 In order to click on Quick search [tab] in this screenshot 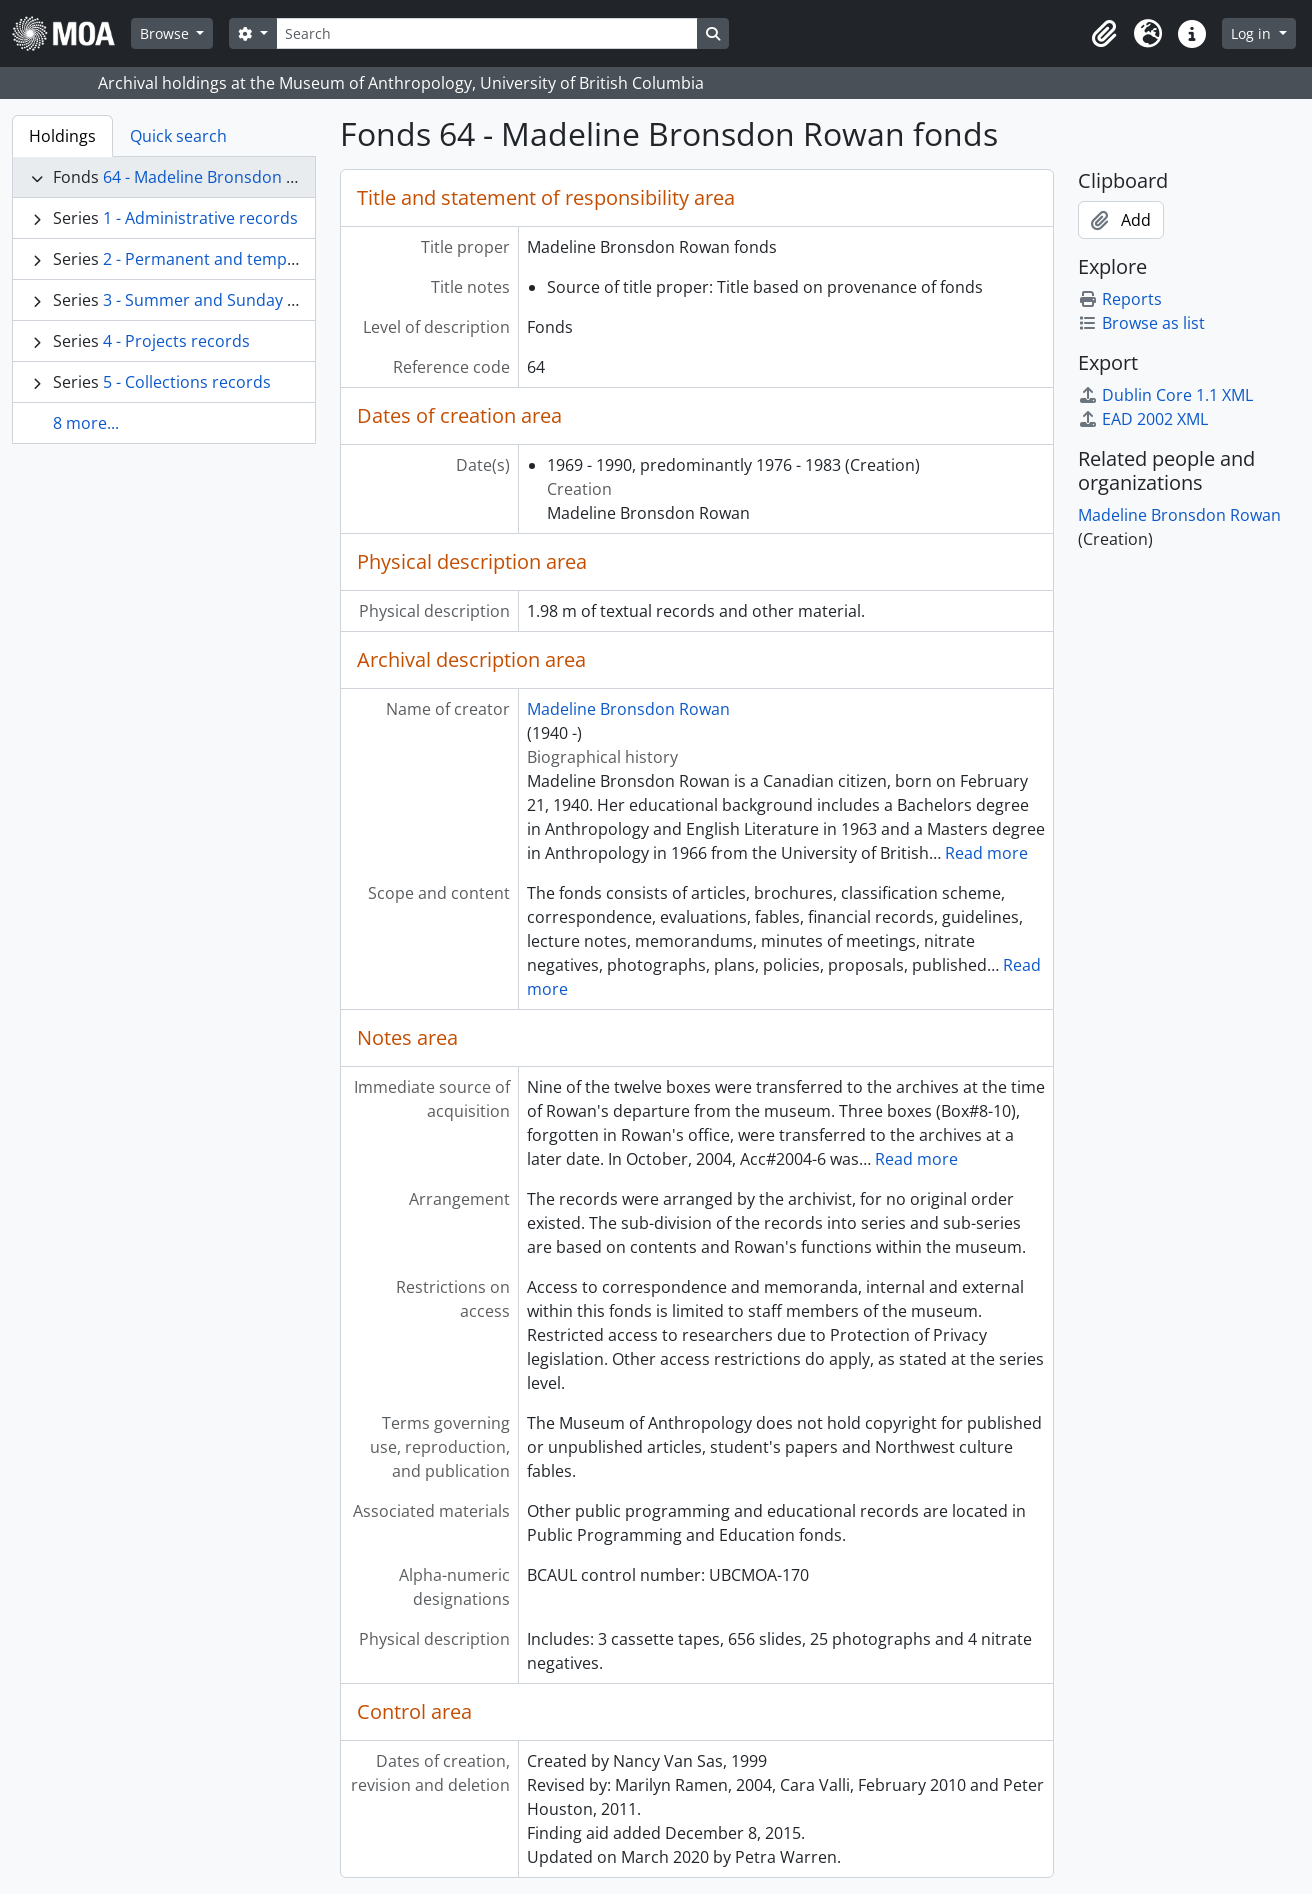, I will do `click(178, 136)`.